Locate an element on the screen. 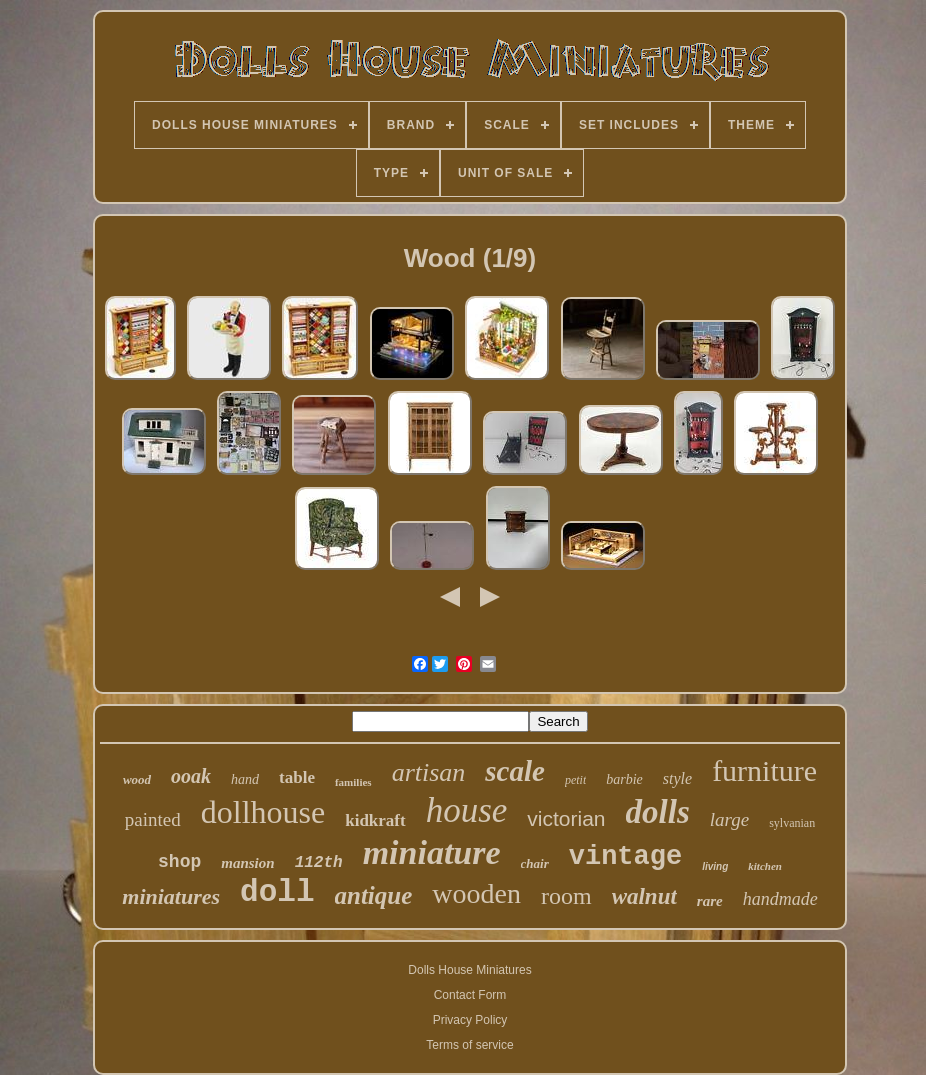 The image size is (926, 1075). large is located at coordinates (729, 819).